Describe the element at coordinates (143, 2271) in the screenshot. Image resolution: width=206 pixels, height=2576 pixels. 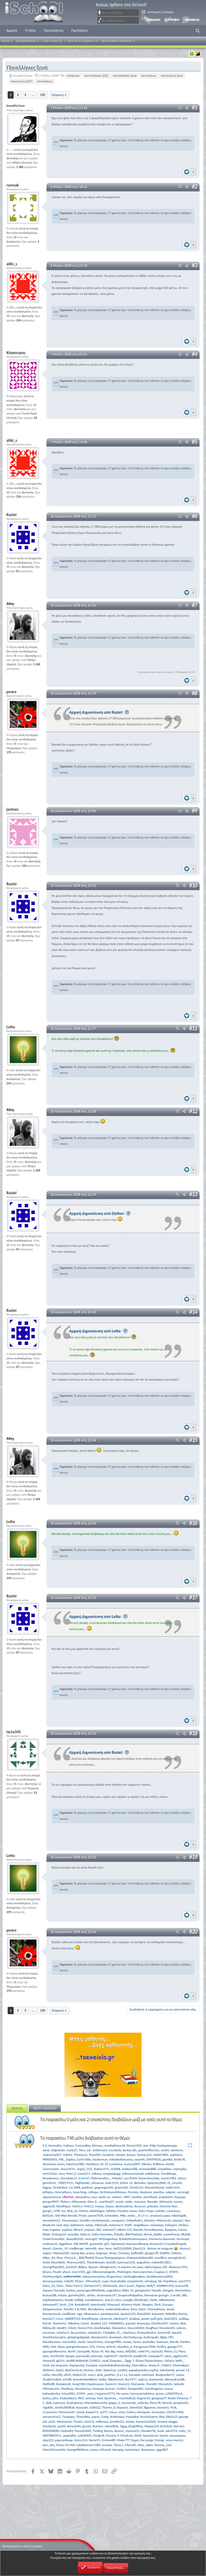
I see `thecrazycretan` at that location.